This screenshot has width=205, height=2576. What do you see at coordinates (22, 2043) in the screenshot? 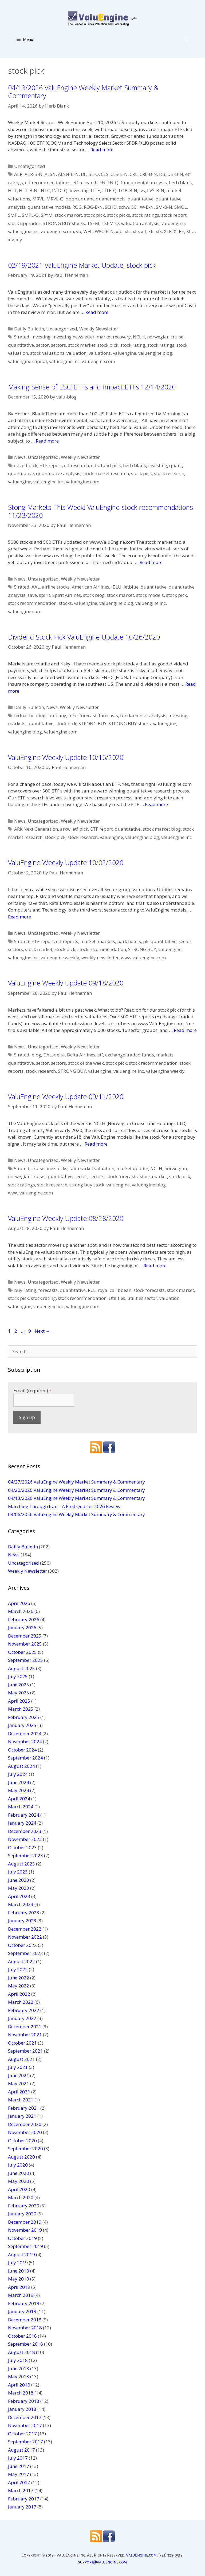
I see `October 2021` at bounding box center [22, 2043].